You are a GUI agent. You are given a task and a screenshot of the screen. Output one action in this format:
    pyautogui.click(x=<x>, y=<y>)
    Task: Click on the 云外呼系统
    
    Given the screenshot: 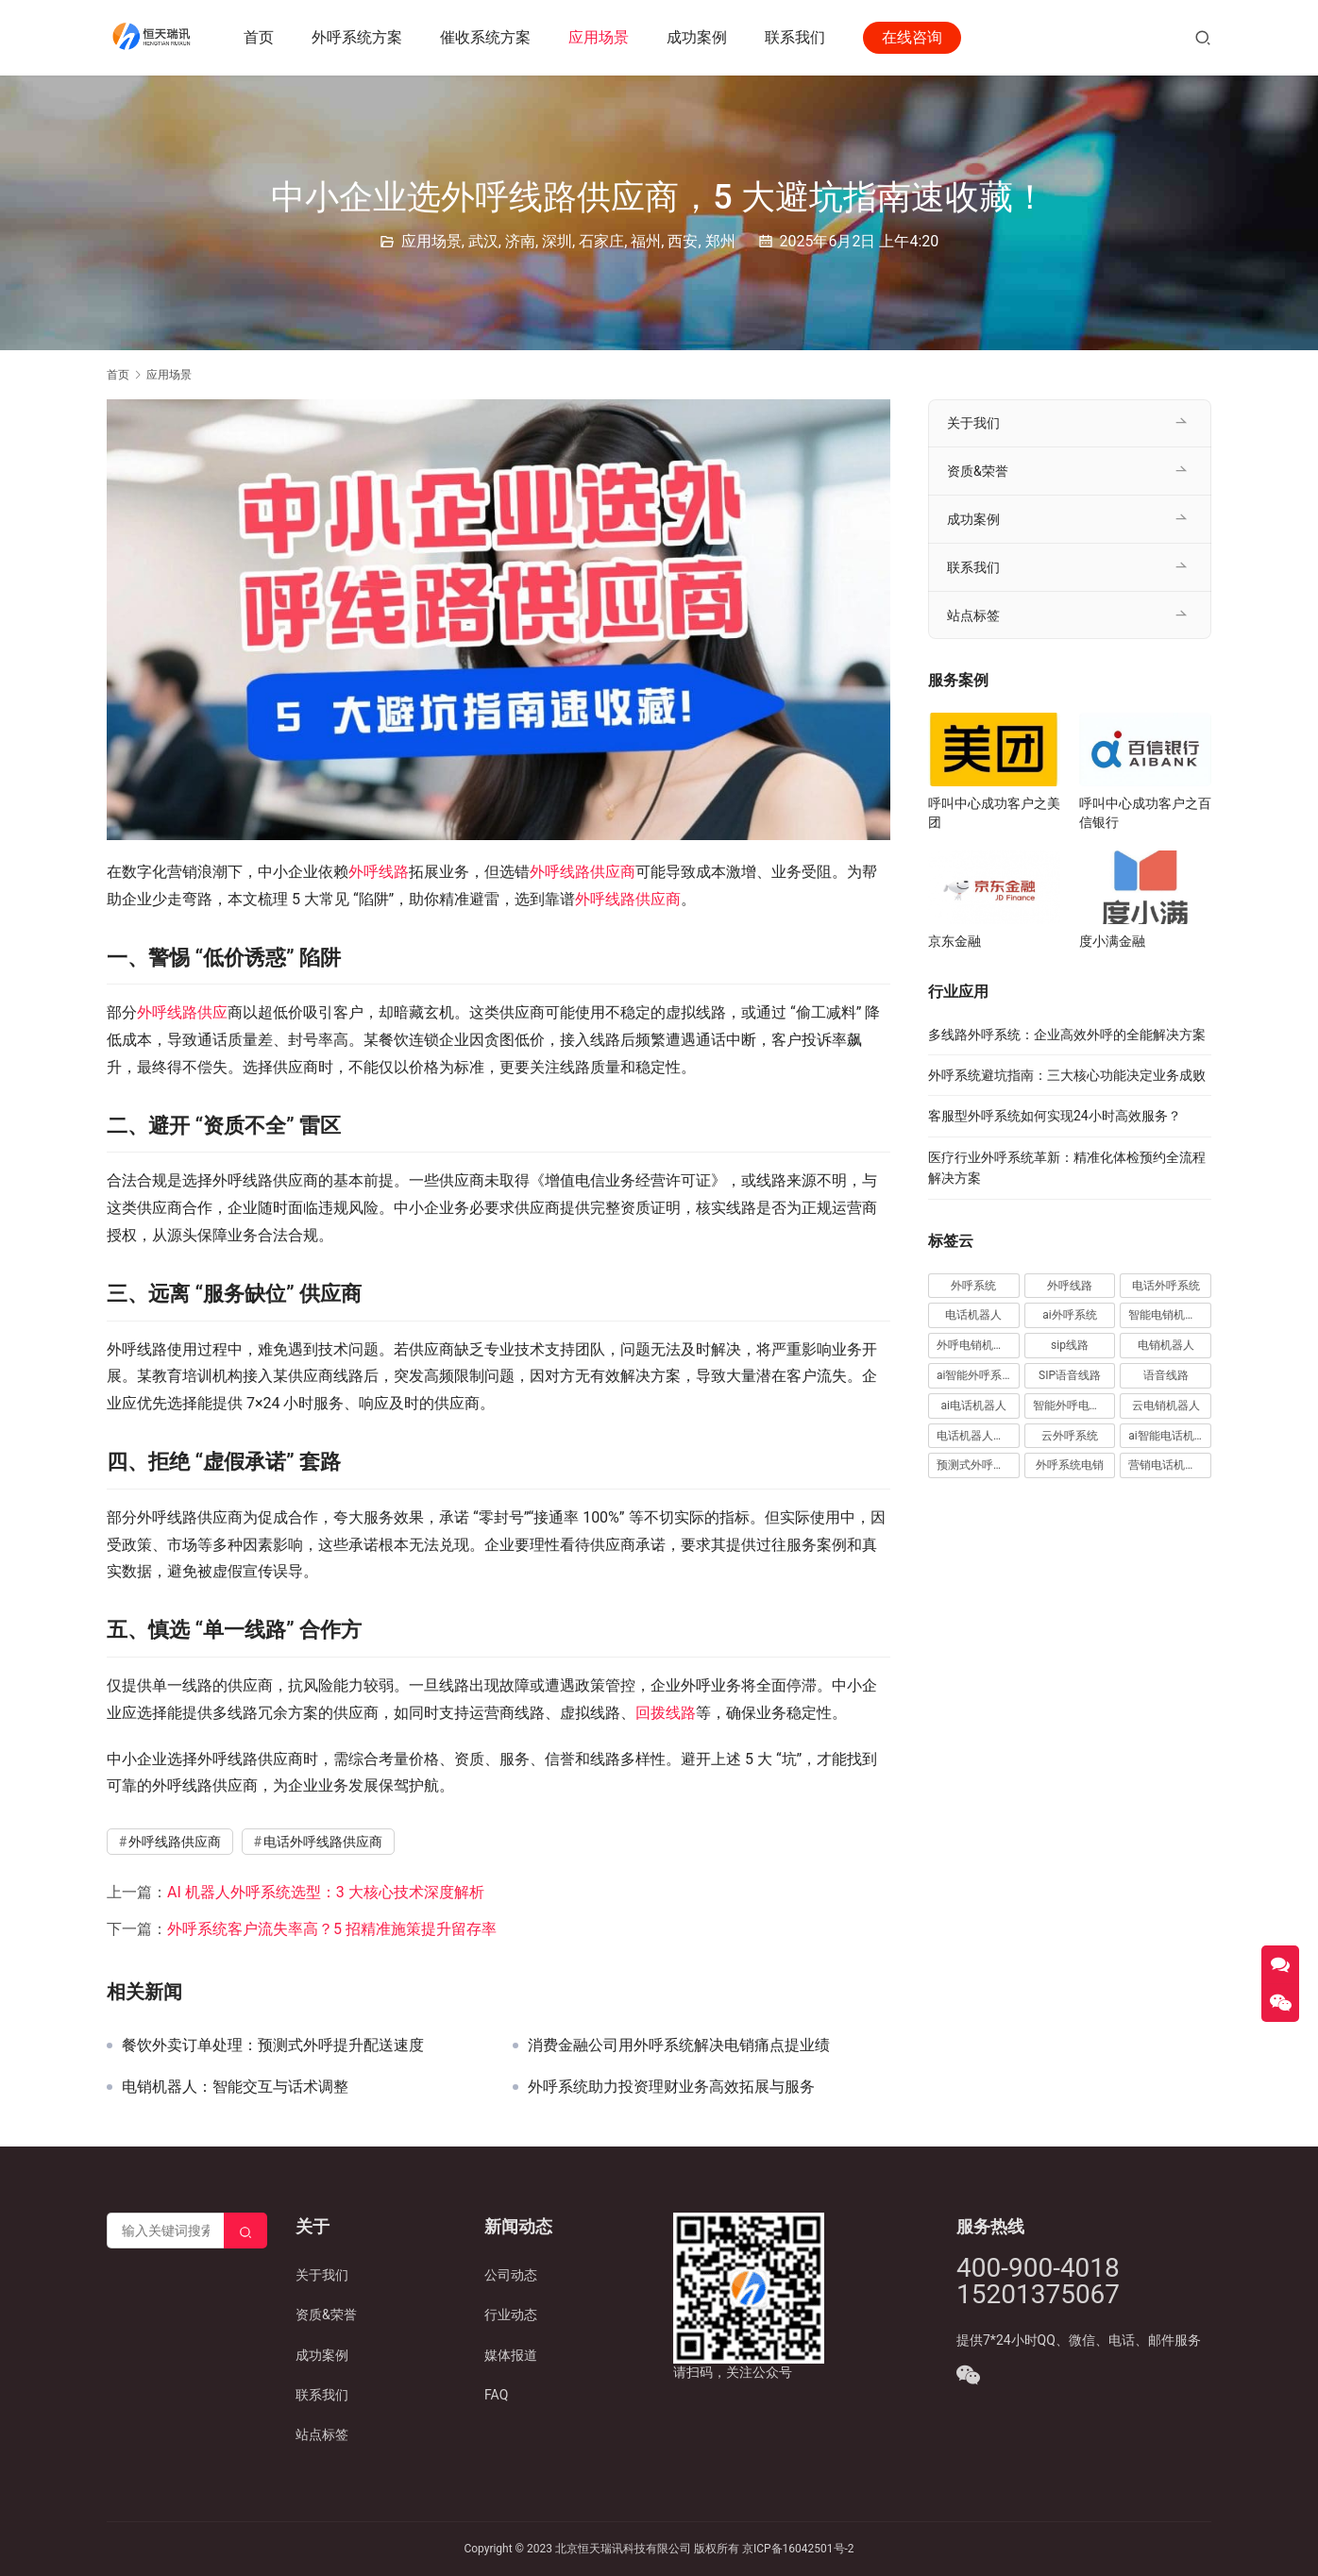 What is the action you would take?
    pyautogui.click(x=1069, y=1435)
    